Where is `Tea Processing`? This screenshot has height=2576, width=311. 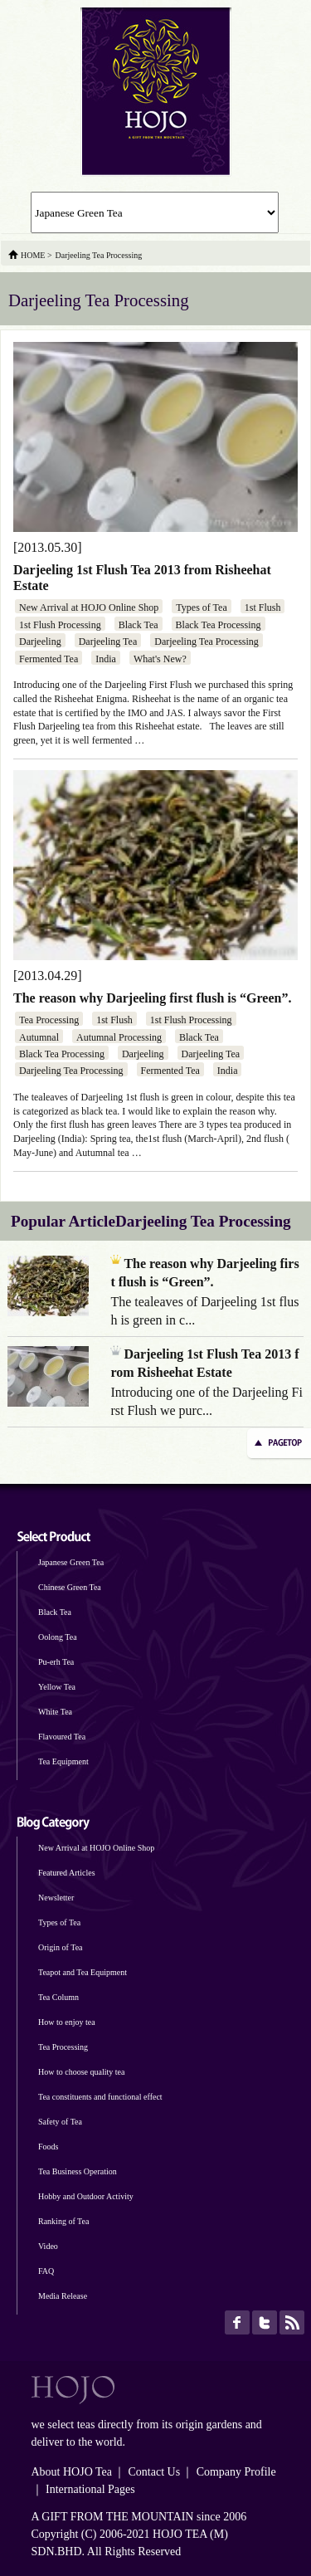 Tea Processing is located at coordinates (49, 1020).